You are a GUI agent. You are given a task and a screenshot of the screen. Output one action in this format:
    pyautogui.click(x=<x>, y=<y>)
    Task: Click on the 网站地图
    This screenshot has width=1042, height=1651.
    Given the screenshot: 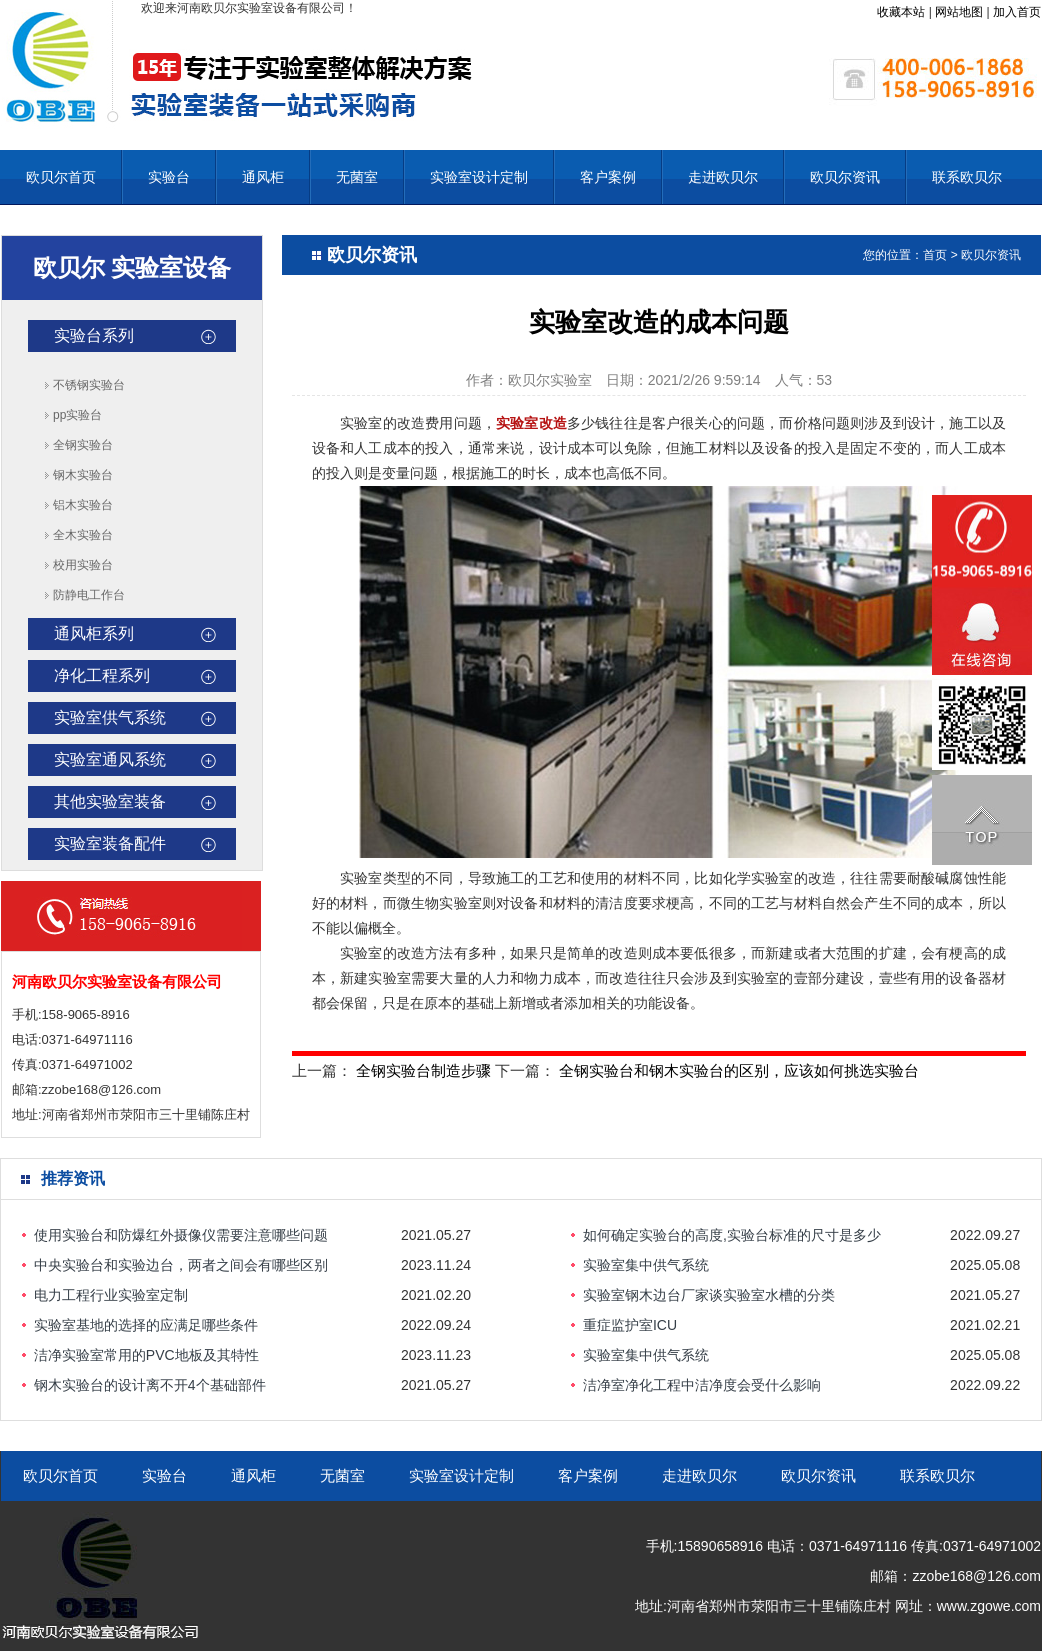 What is the action you would take?
    pyautogui.click(x=959, y=12)
    